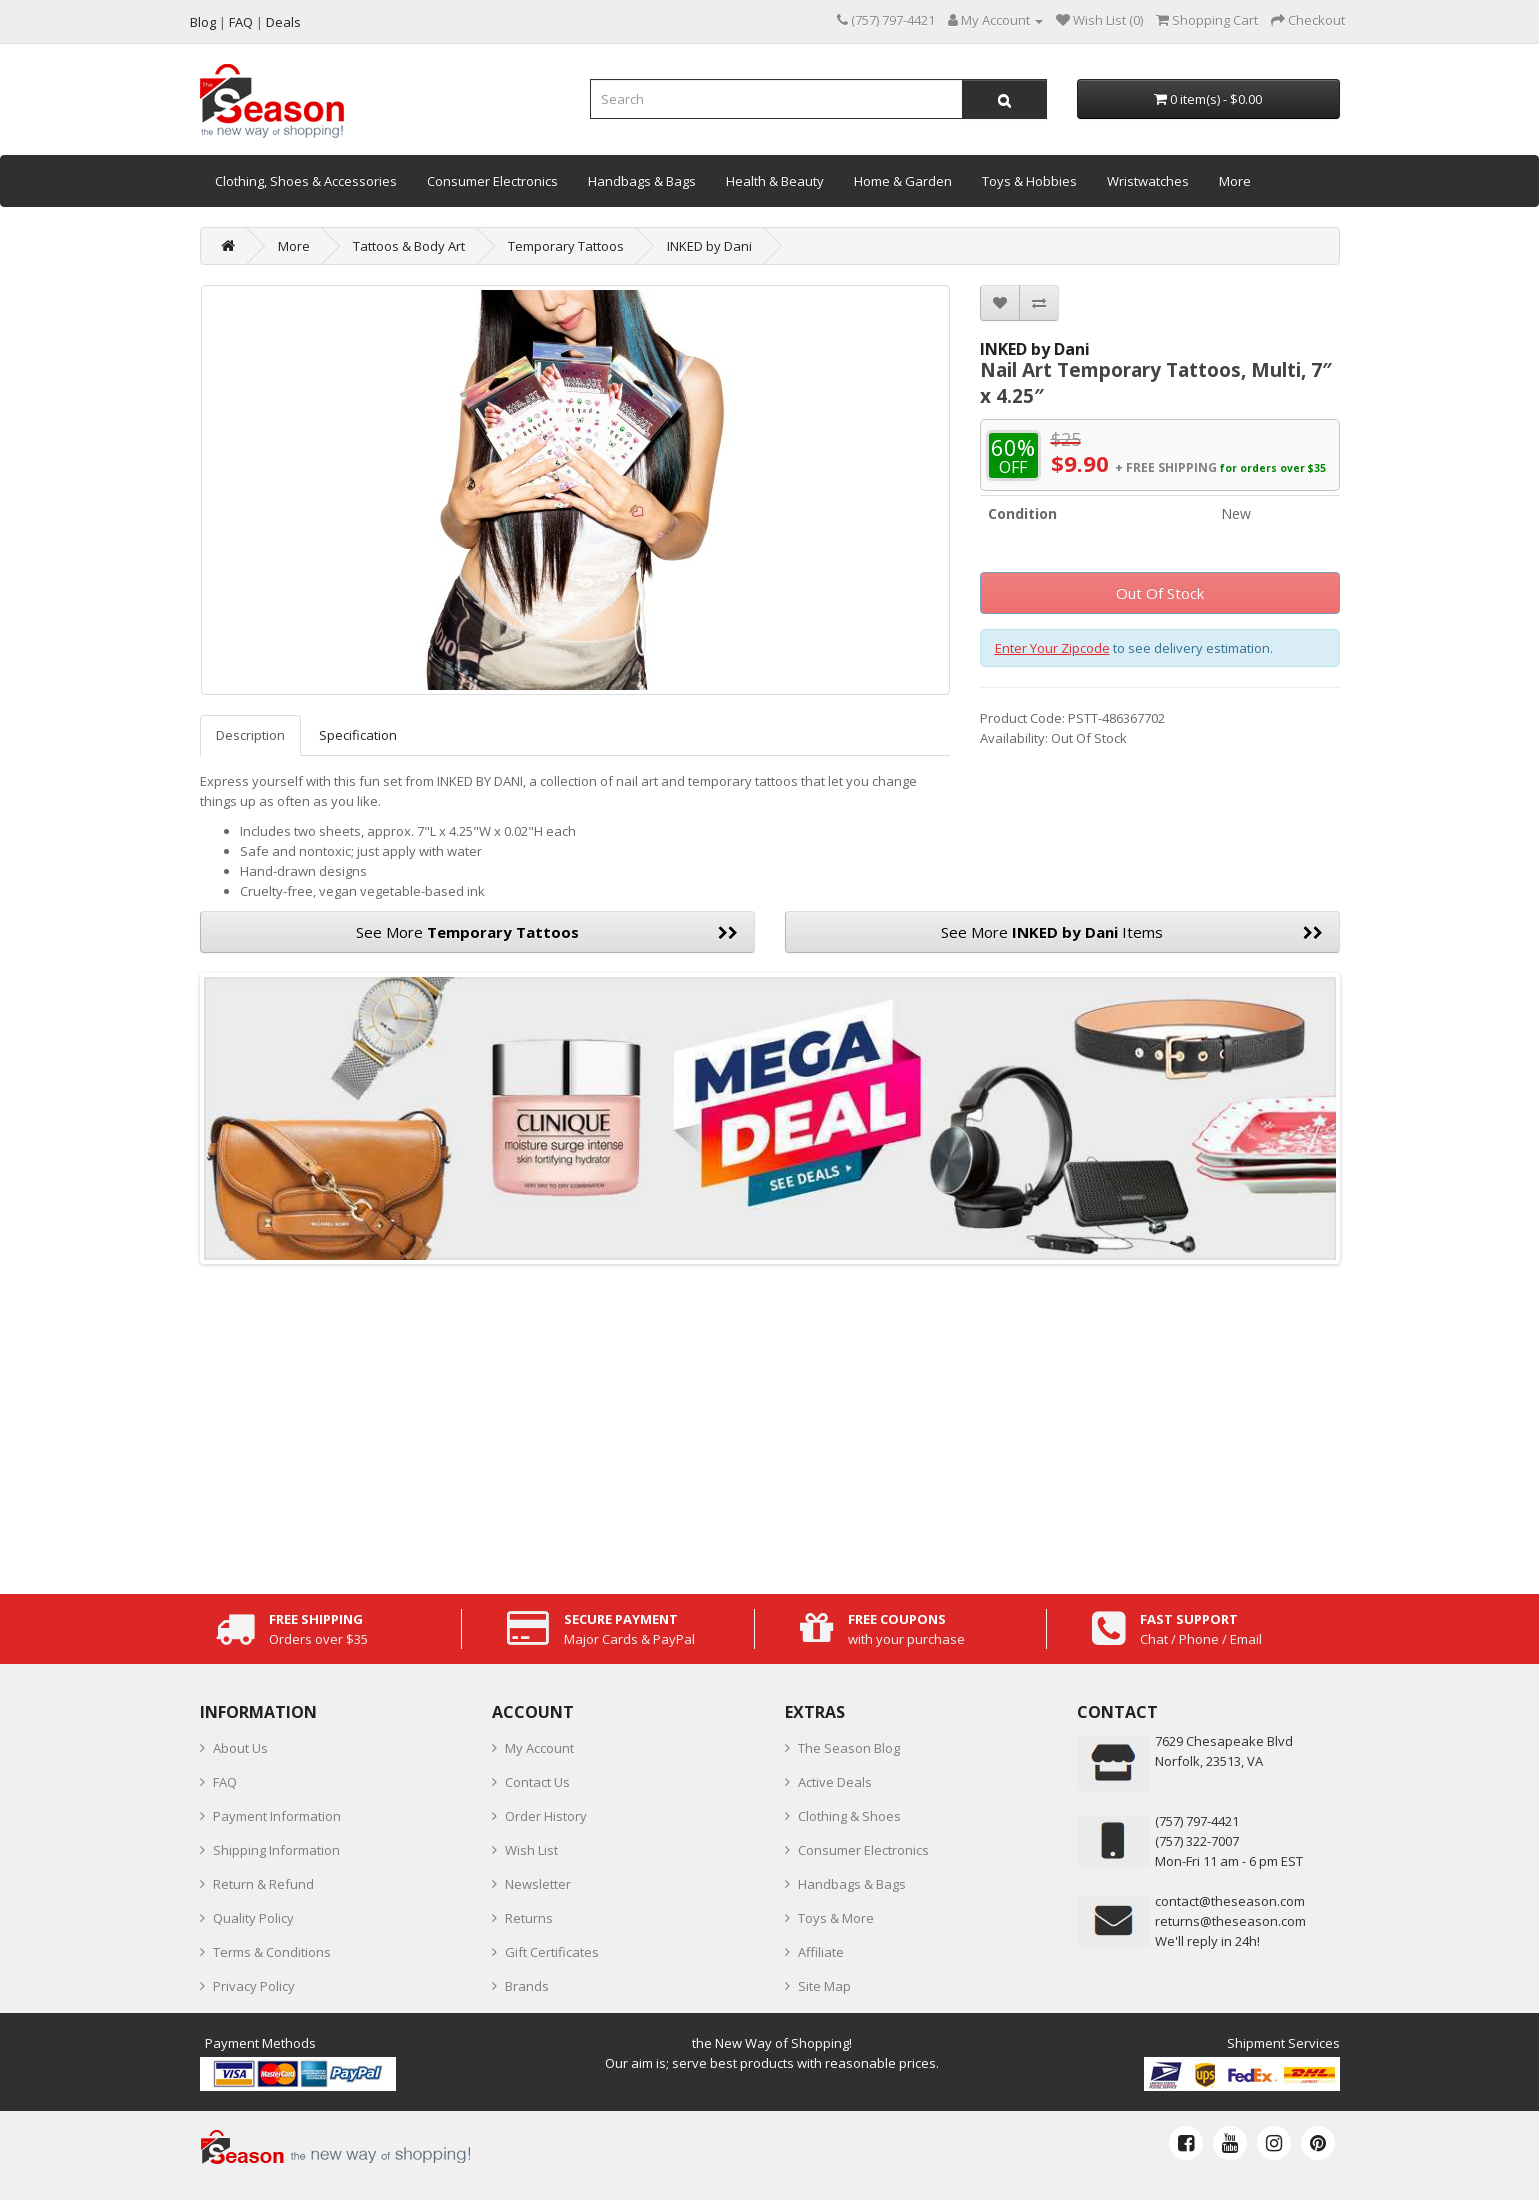 The height and width of the screenshot is (2200, 1539). Describe the element at coordinates (1160, 593) in the screenshot. I see `Out Of Stock` at that location.